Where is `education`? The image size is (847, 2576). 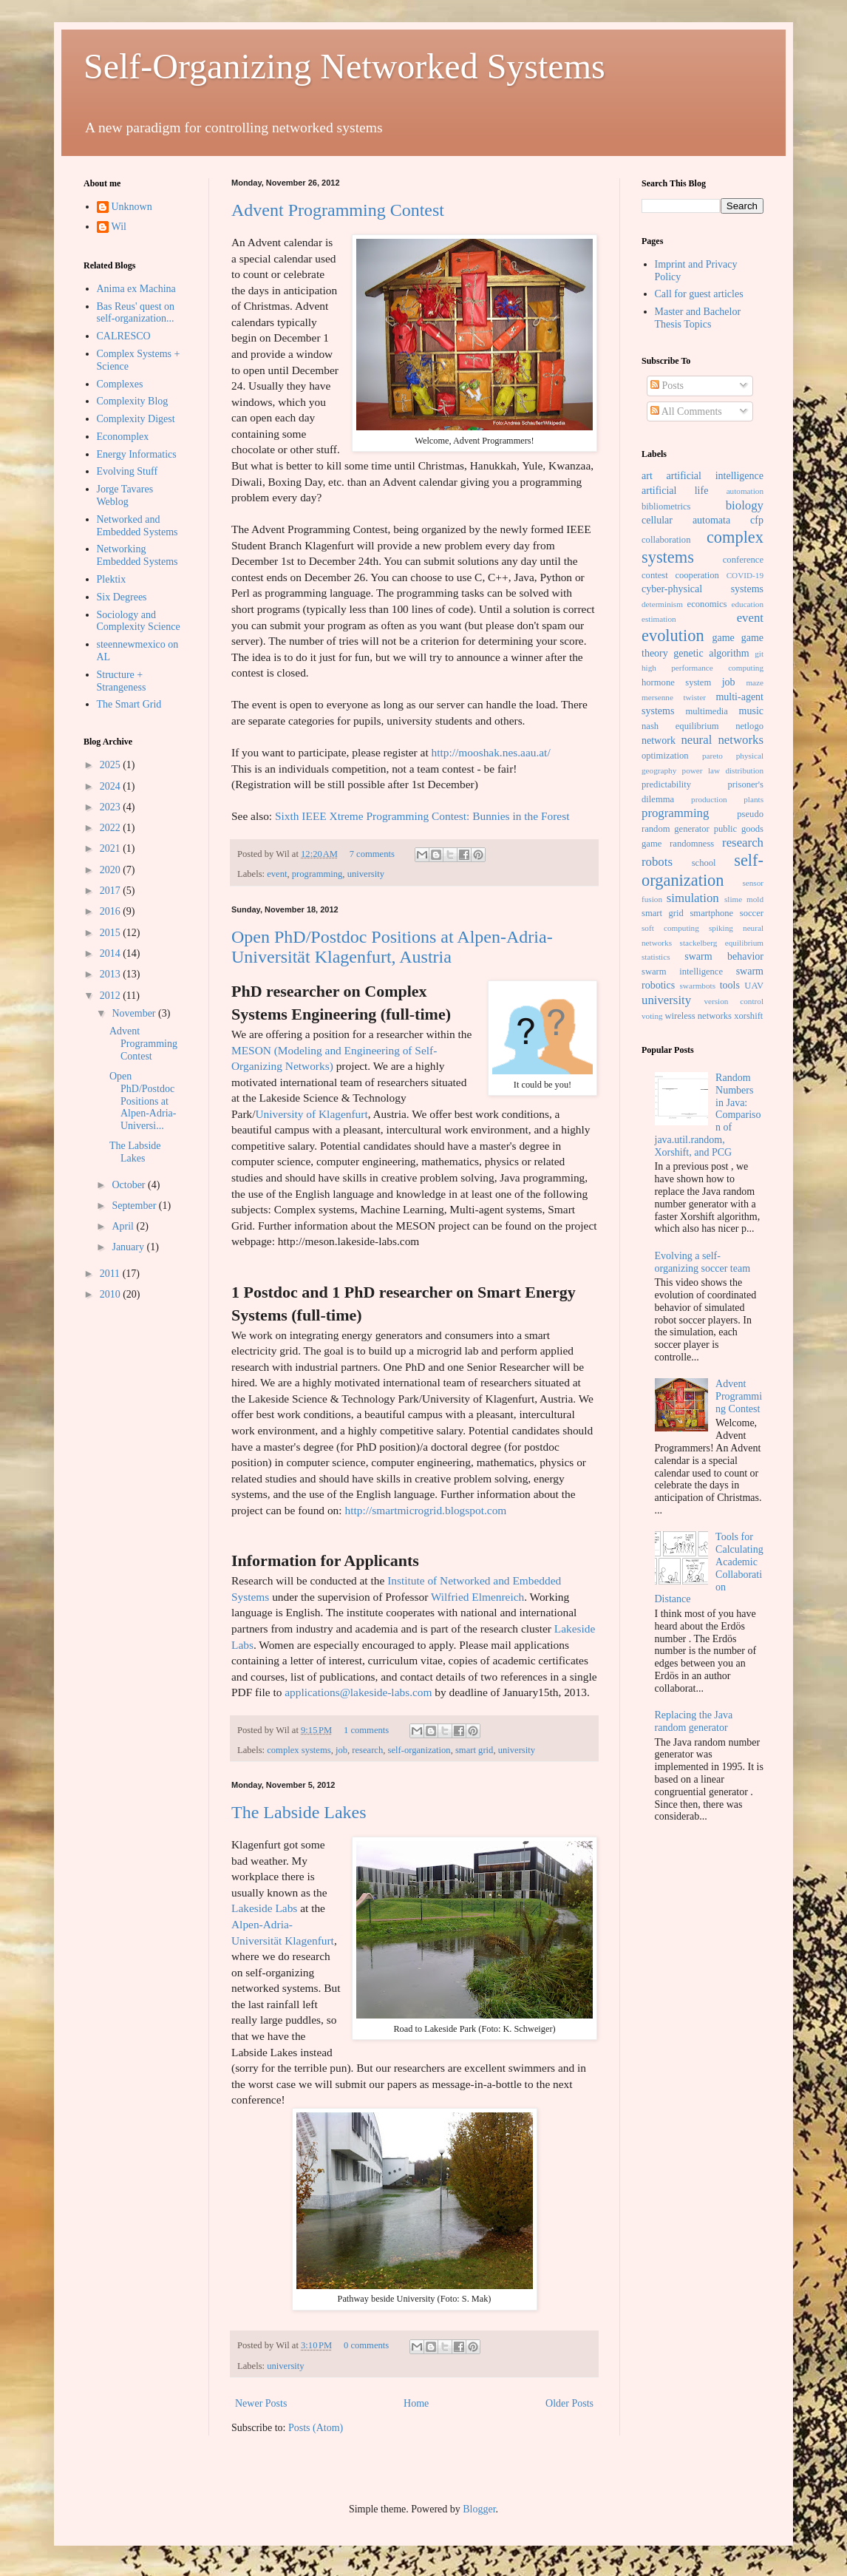
education is located at coordinates (748, 604).